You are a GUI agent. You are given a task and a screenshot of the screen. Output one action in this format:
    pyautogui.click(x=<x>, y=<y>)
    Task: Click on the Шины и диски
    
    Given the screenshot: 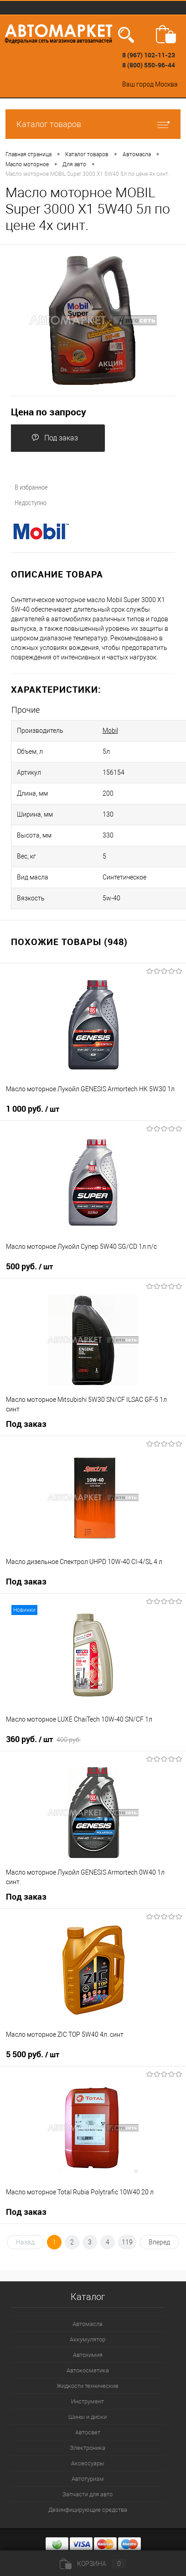 What is the action you would take?
    pyautogui.click(x=87, y=2416)
    